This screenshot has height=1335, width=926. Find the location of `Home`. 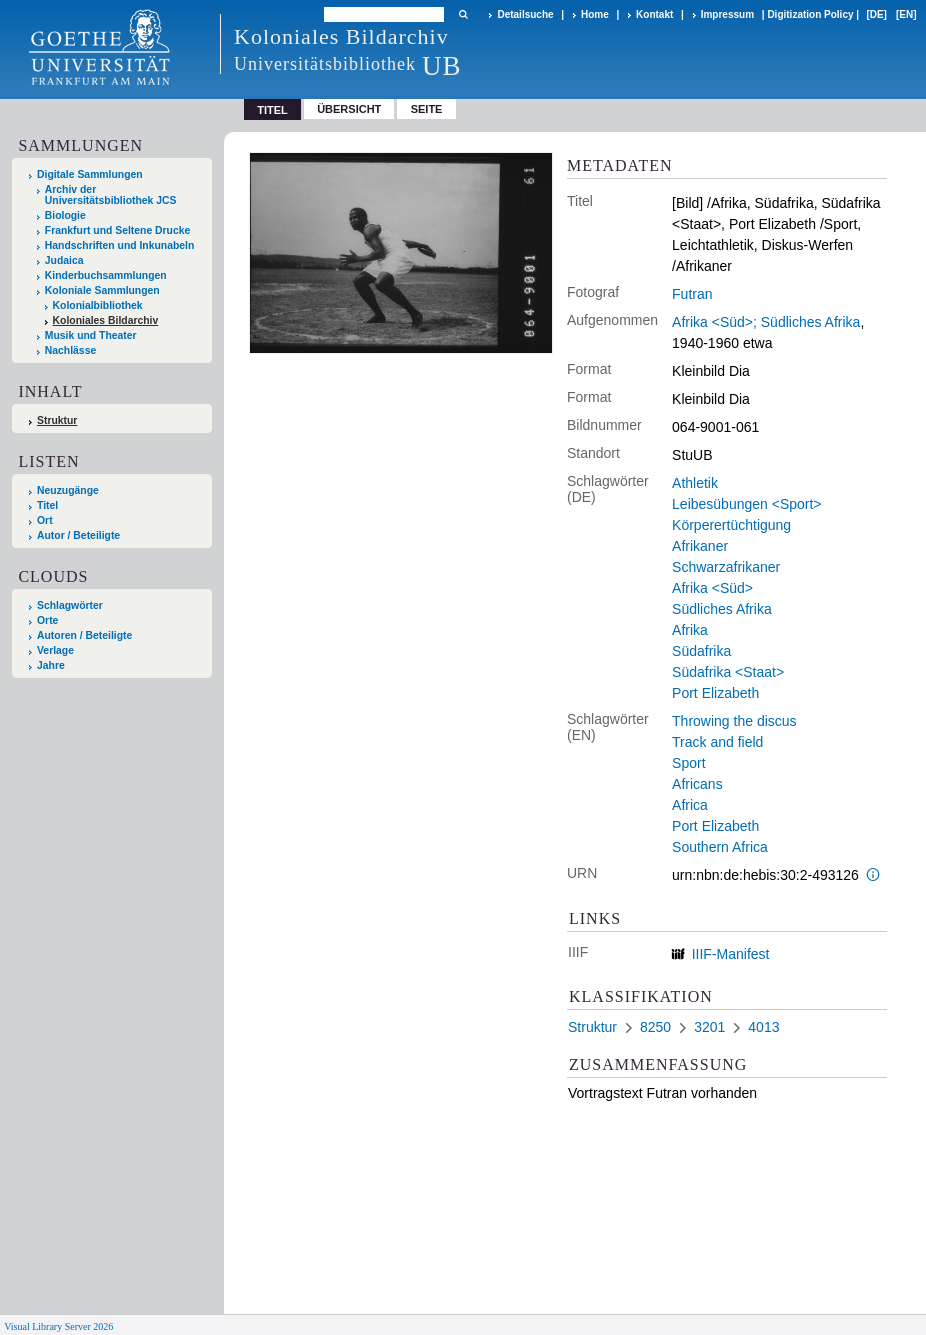

Home is located at coordinates (595, 14).